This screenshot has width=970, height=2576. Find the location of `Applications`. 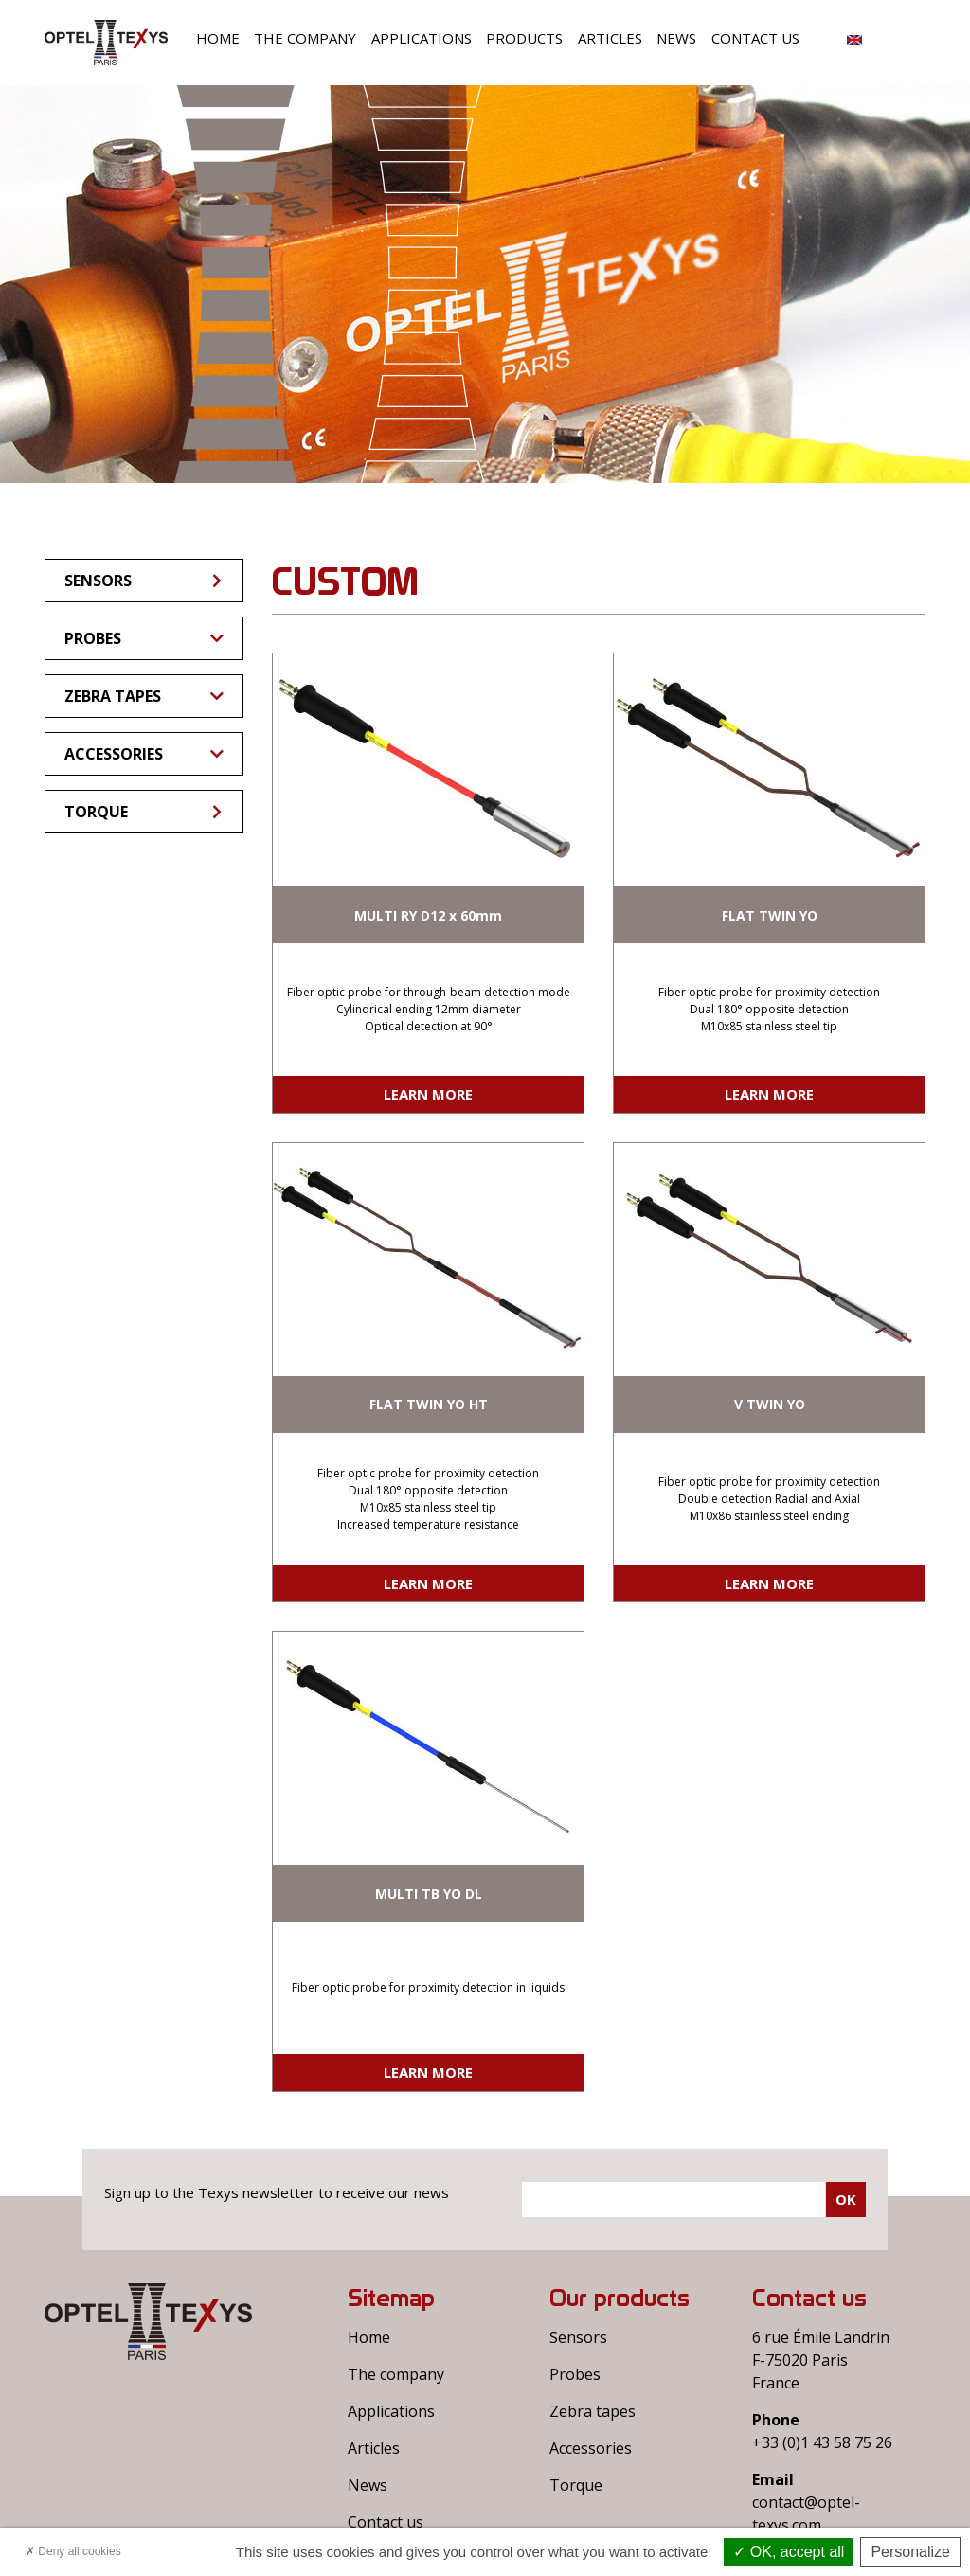

Applications is located at coordinates (421, 37).